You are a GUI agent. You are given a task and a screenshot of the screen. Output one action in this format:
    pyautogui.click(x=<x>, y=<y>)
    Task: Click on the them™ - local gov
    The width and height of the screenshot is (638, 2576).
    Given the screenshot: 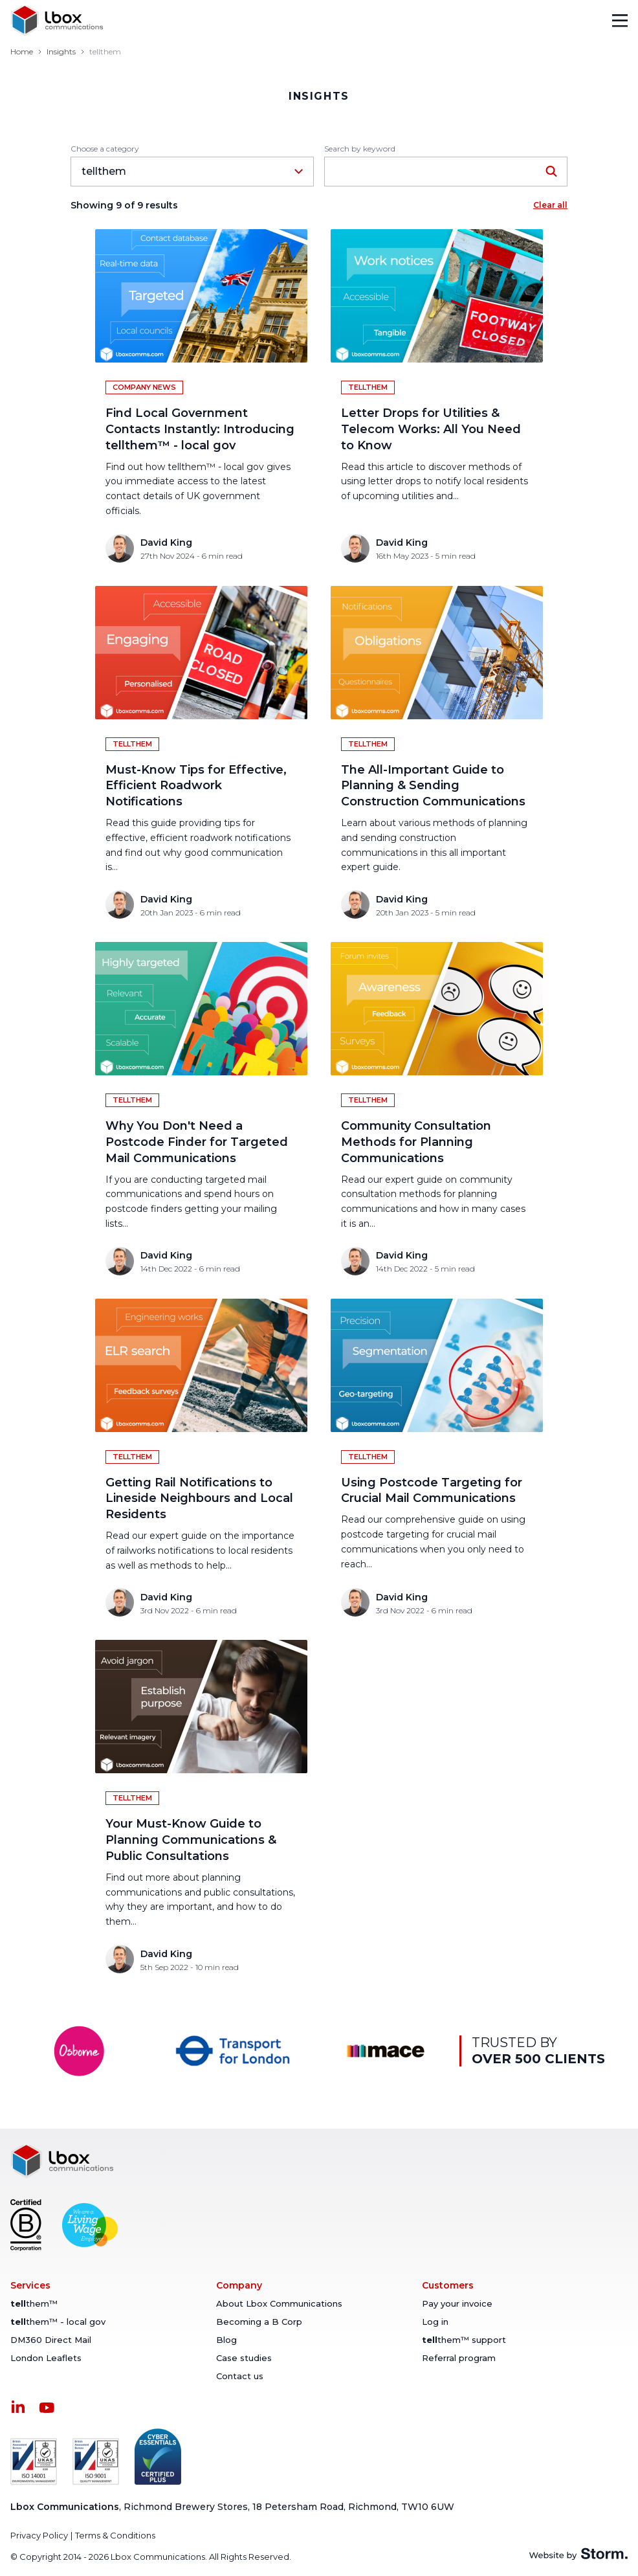 What is the action you would take?
    pyautogui.click(x=57, y=2321)
    